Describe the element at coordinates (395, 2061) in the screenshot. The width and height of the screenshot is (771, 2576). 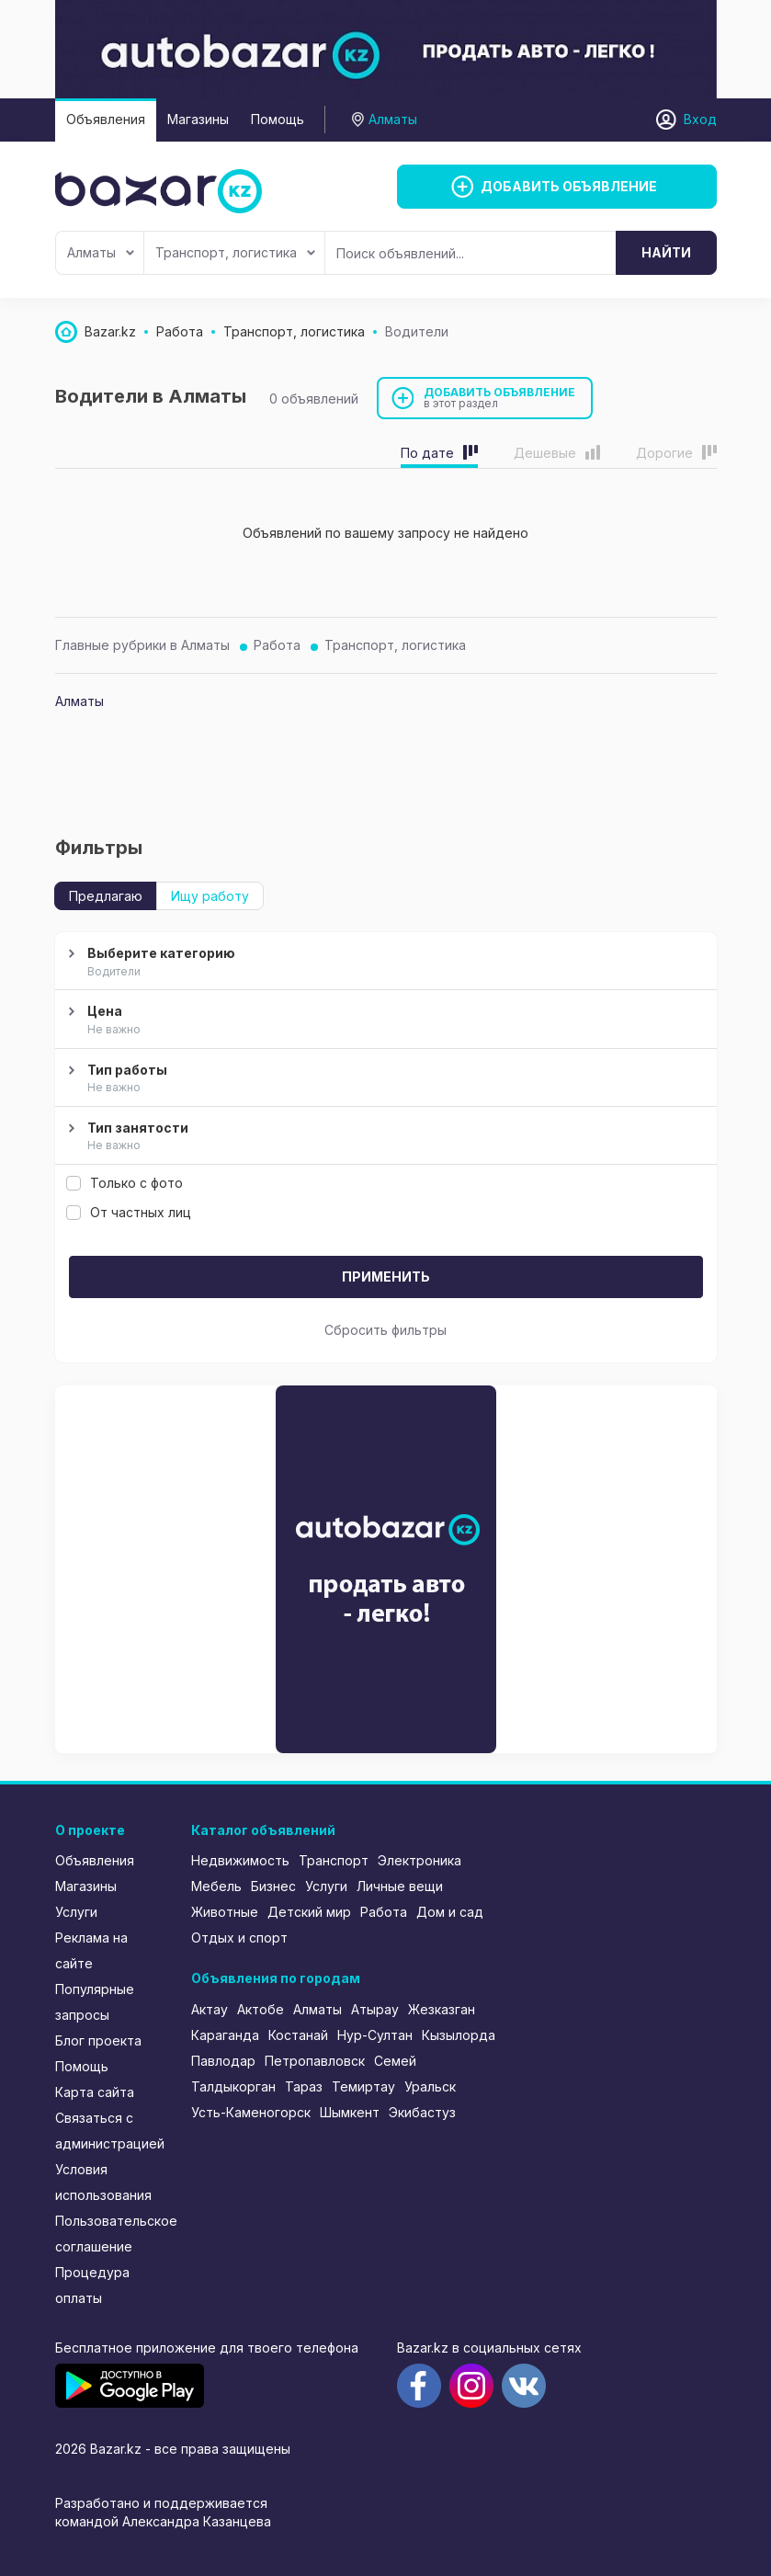
I see `Семей` at that location.